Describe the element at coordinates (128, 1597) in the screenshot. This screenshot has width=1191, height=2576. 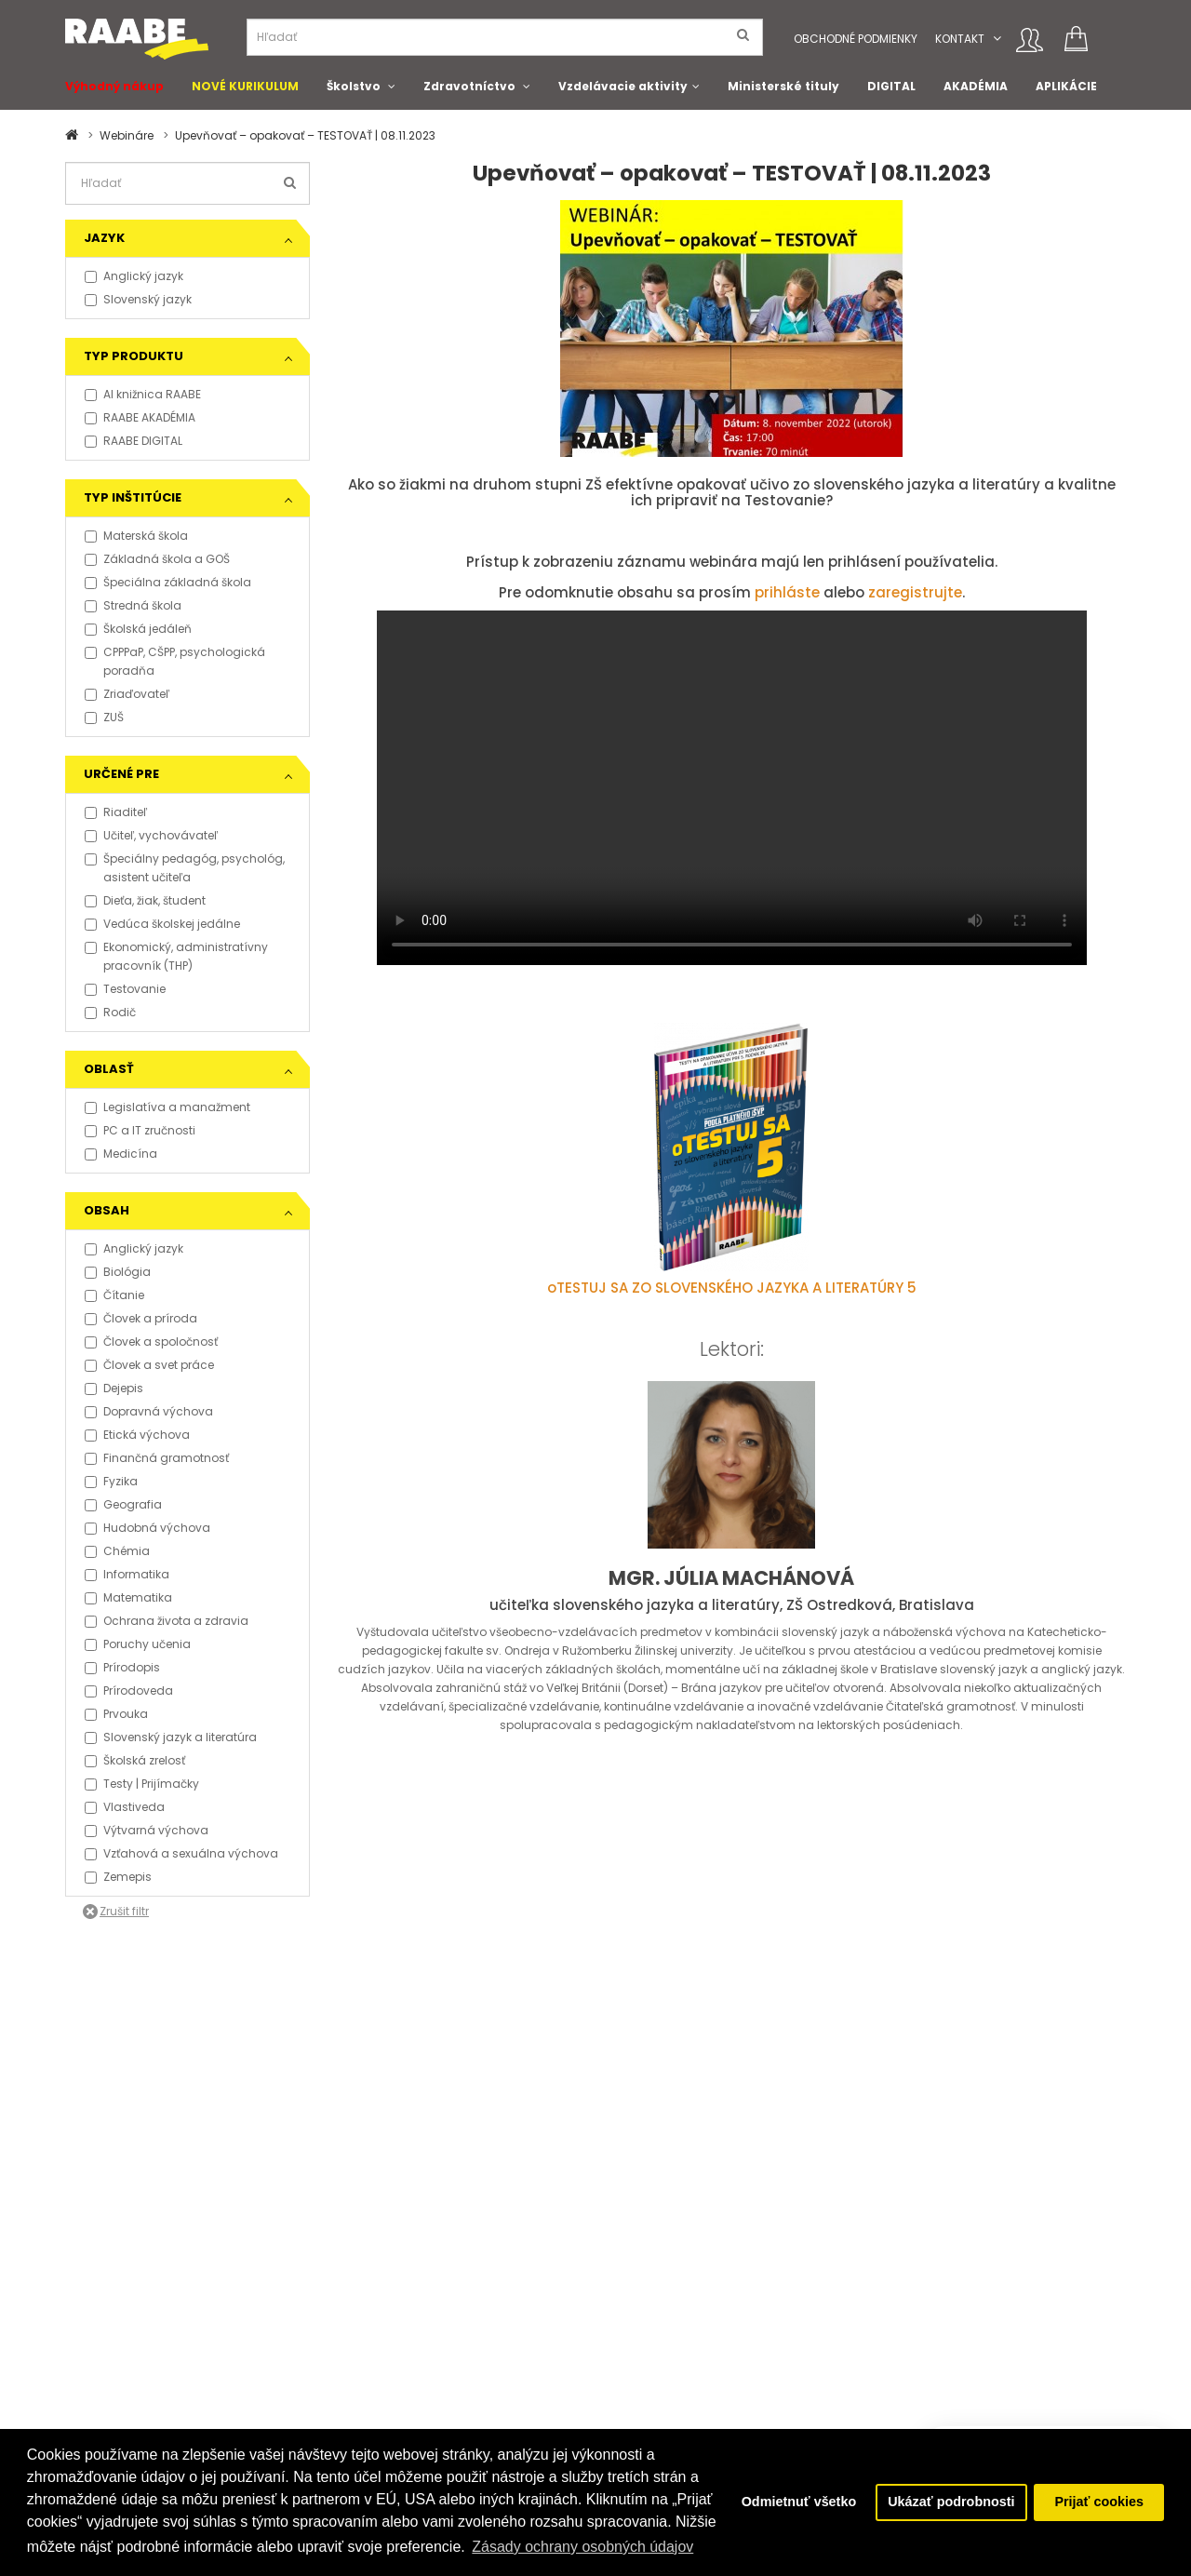
I see `Matematika` at that location.